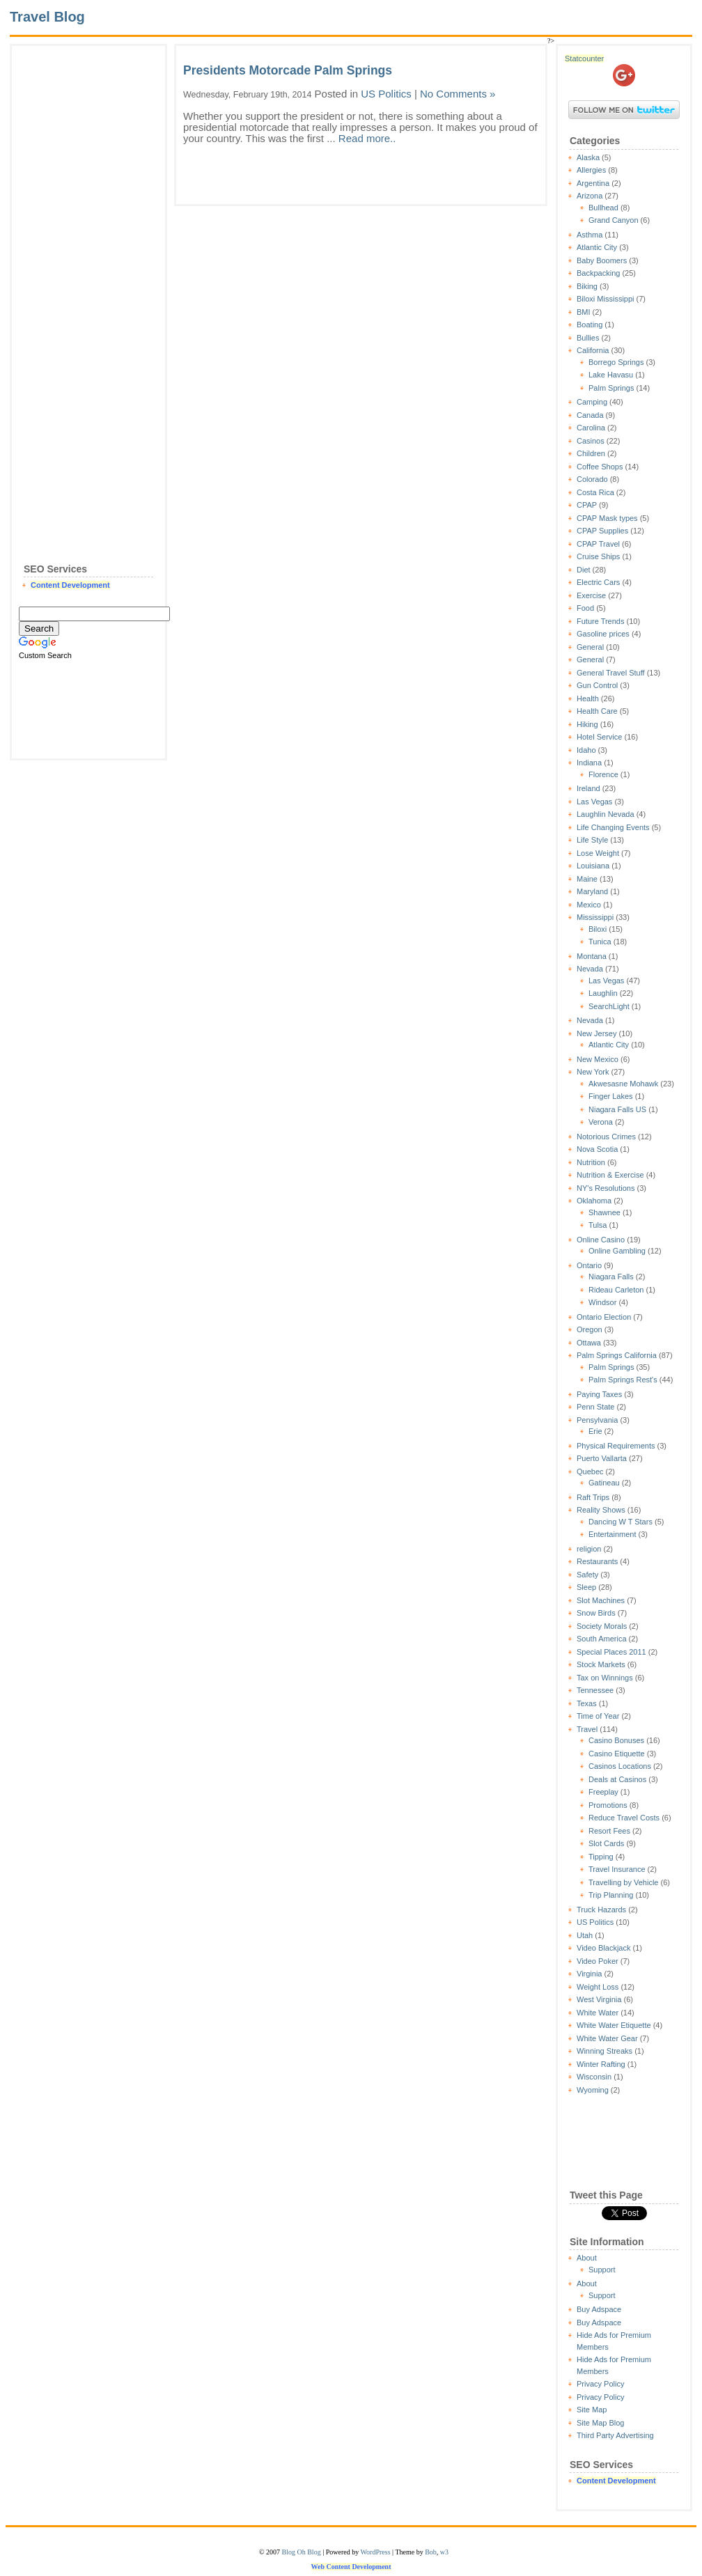  What do you see at coordinates (601, 1600) in the screenshot?
I see `Slot Machines` at bounding box center [601, 1600].